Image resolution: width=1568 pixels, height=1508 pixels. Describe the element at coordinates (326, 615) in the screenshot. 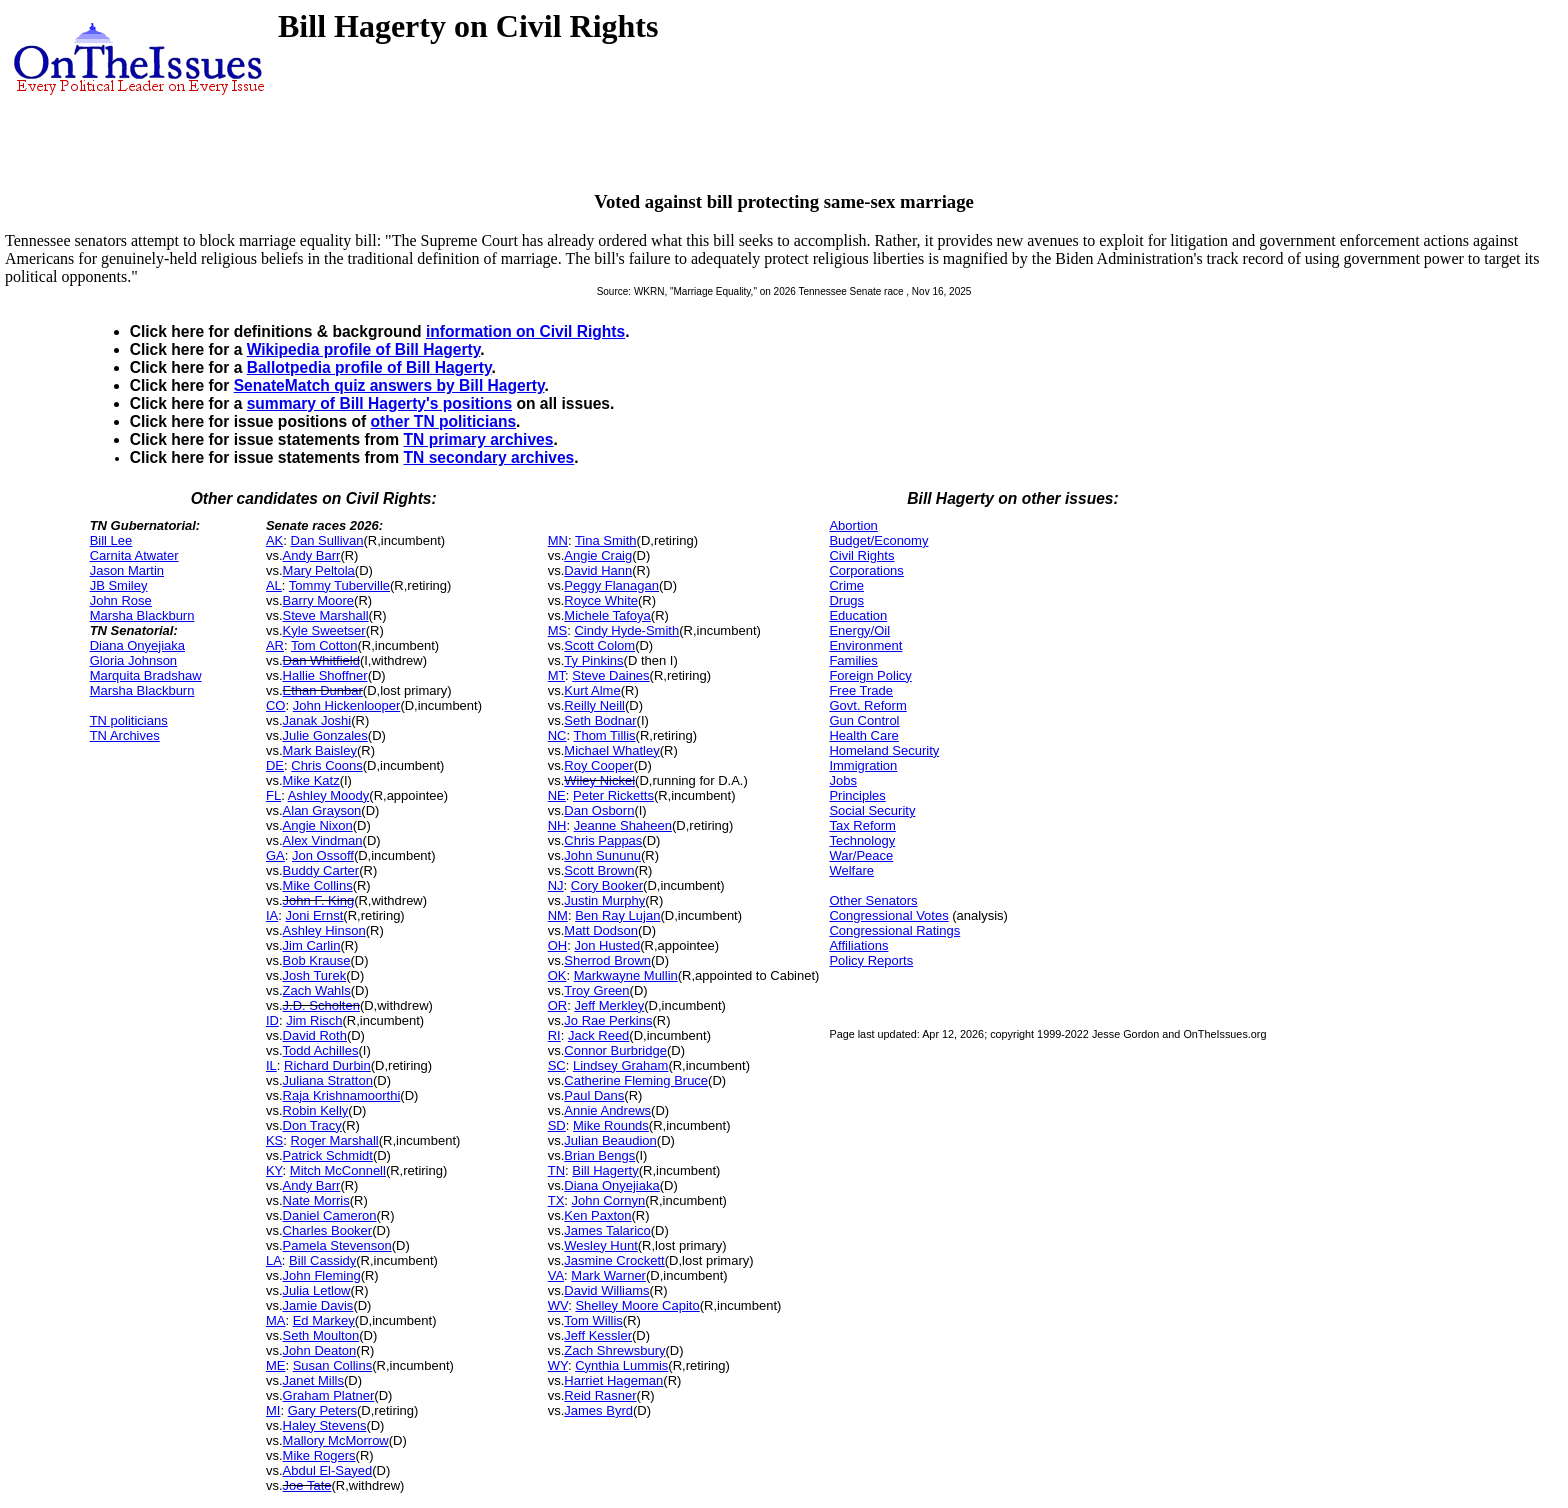

I see `Steve Marshall` at that location.